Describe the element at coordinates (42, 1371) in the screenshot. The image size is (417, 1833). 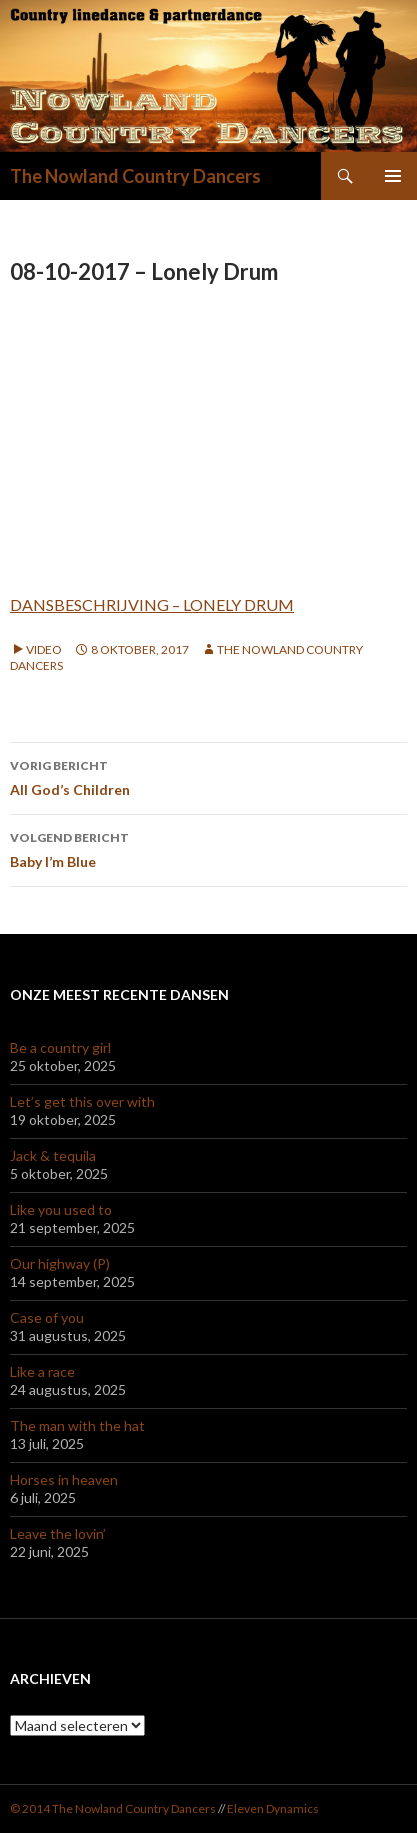
I see `Like a race` at that location.